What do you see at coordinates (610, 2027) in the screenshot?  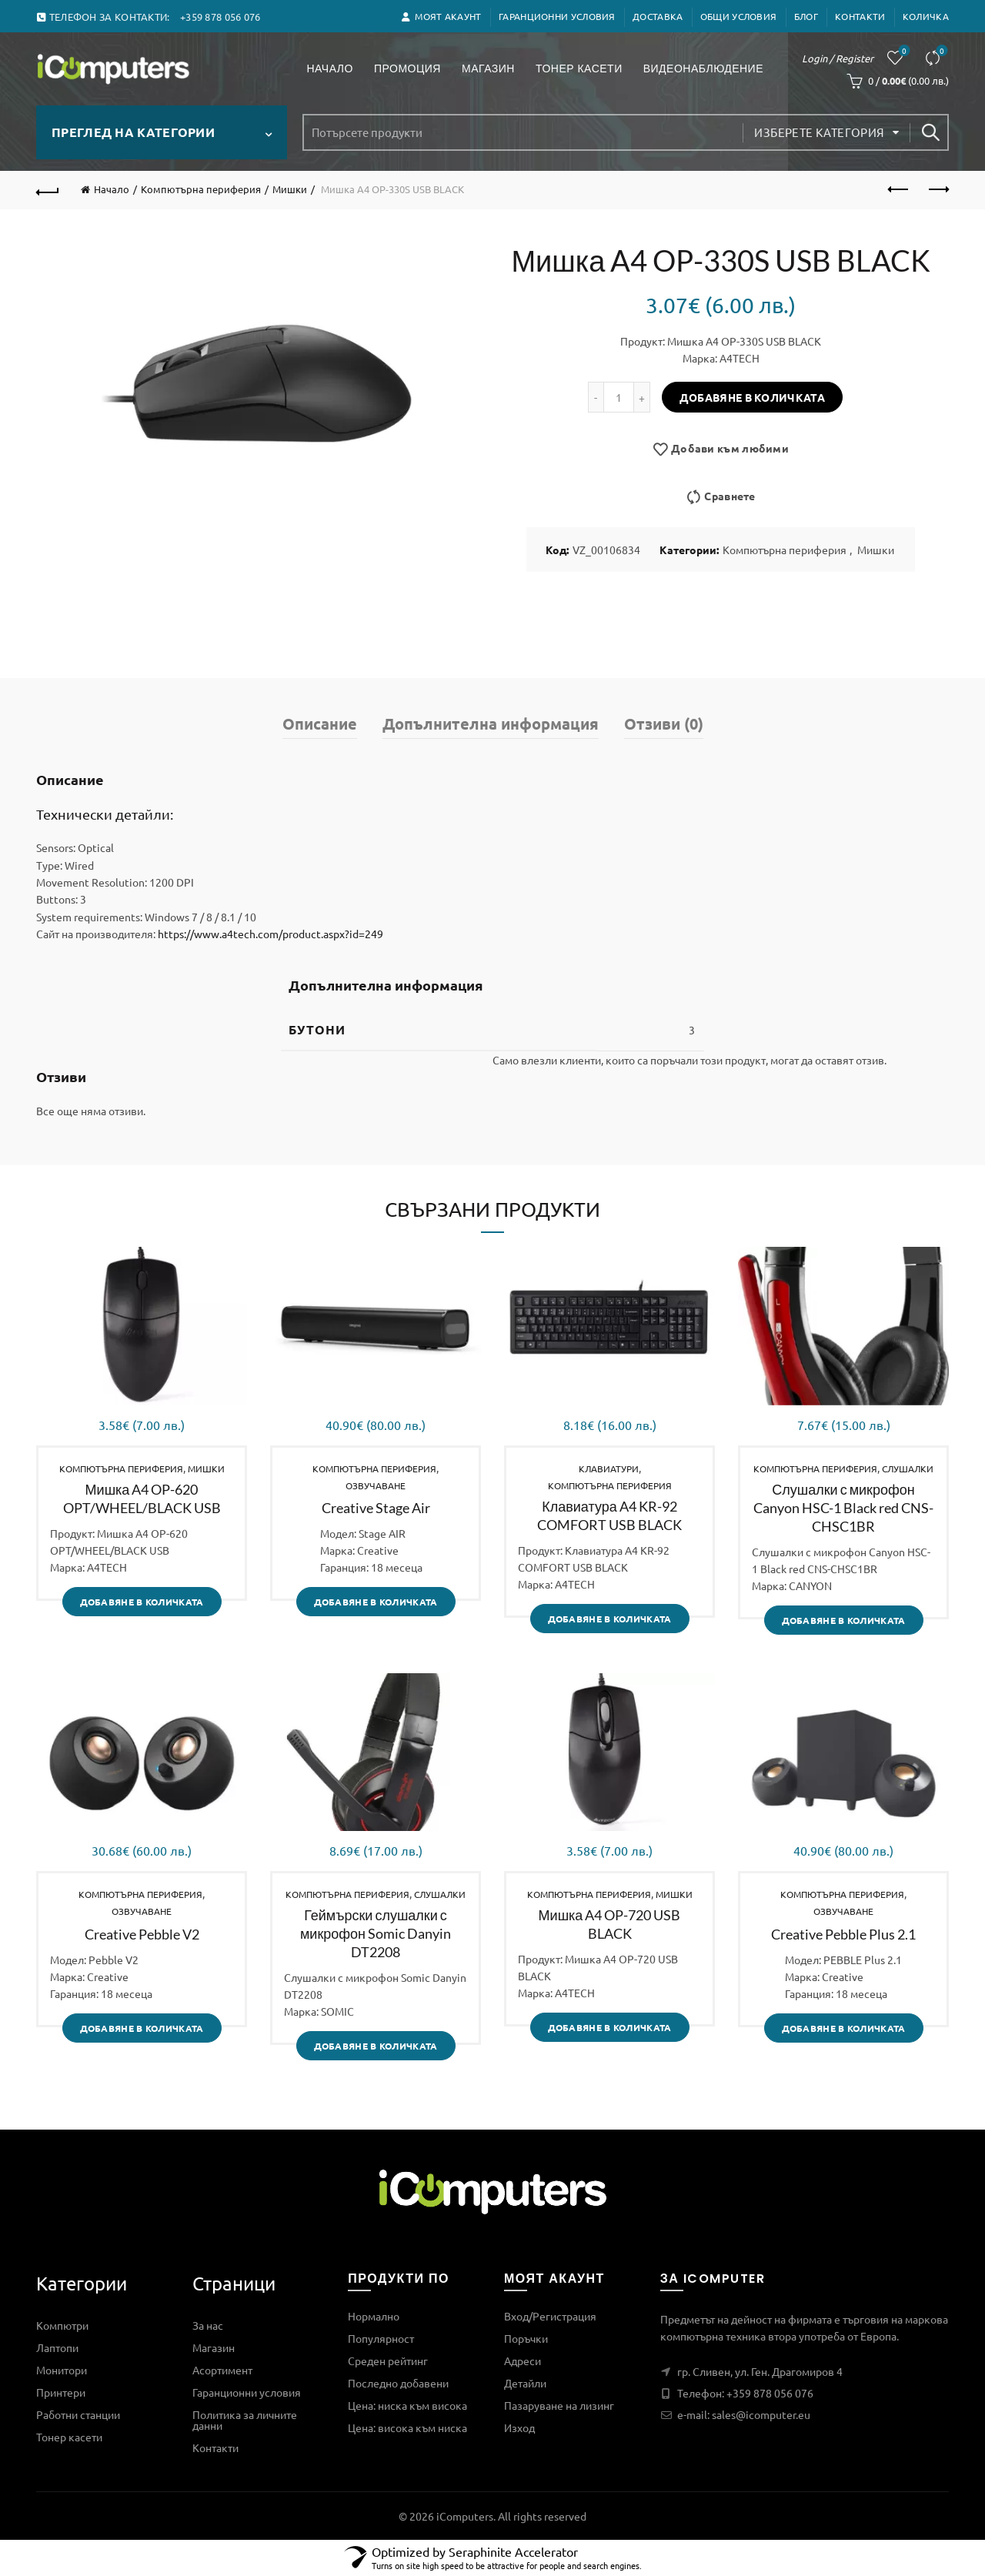 I see `Добавяне в количката [Добави в количката: “Мишка A4 OP-720 USB BLACK”]` at bounding box center [610, 2027].